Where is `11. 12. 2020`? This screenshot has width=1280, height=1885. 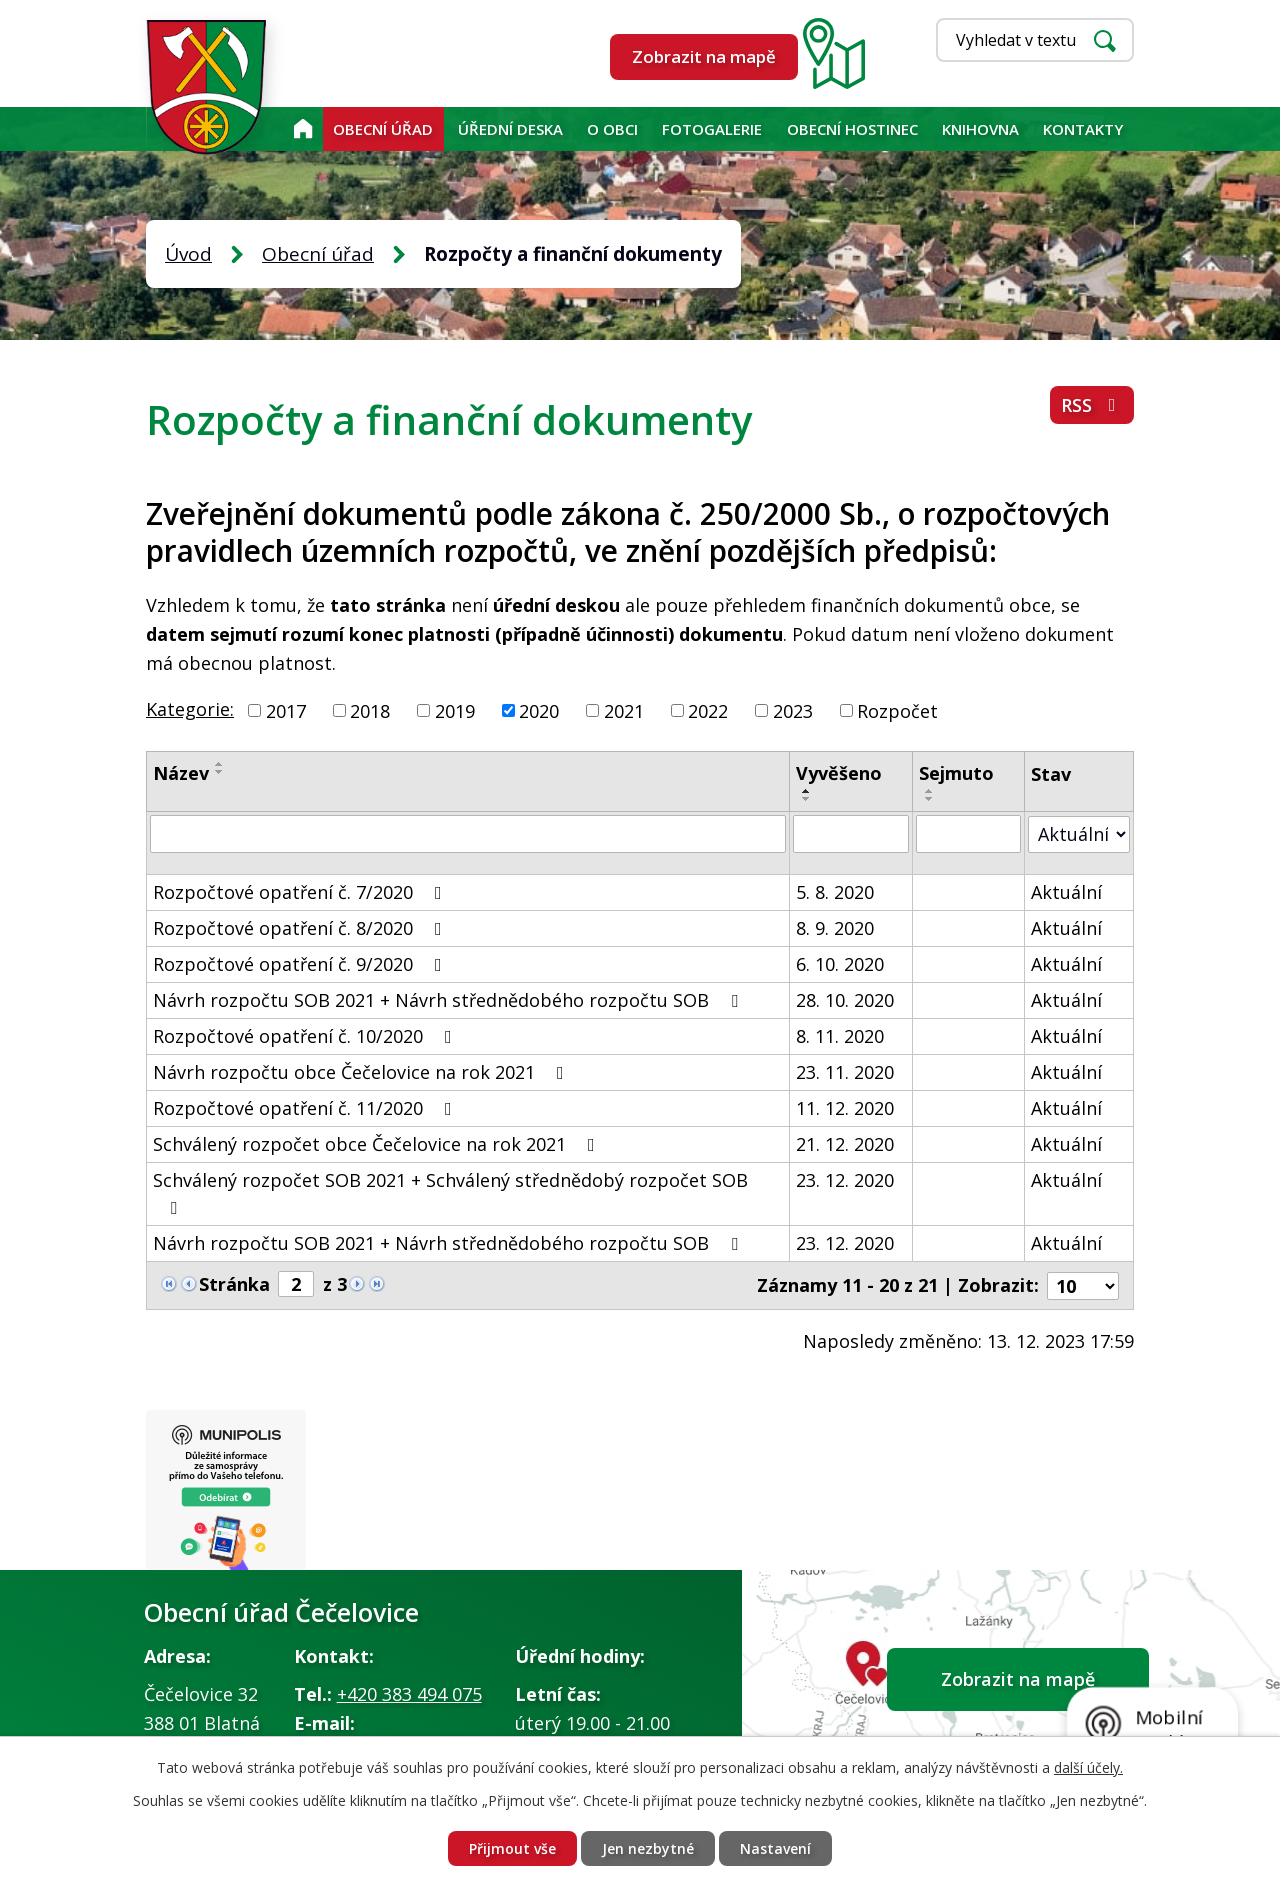
11. 12. 2020 is located at coordinates (845, 1108).